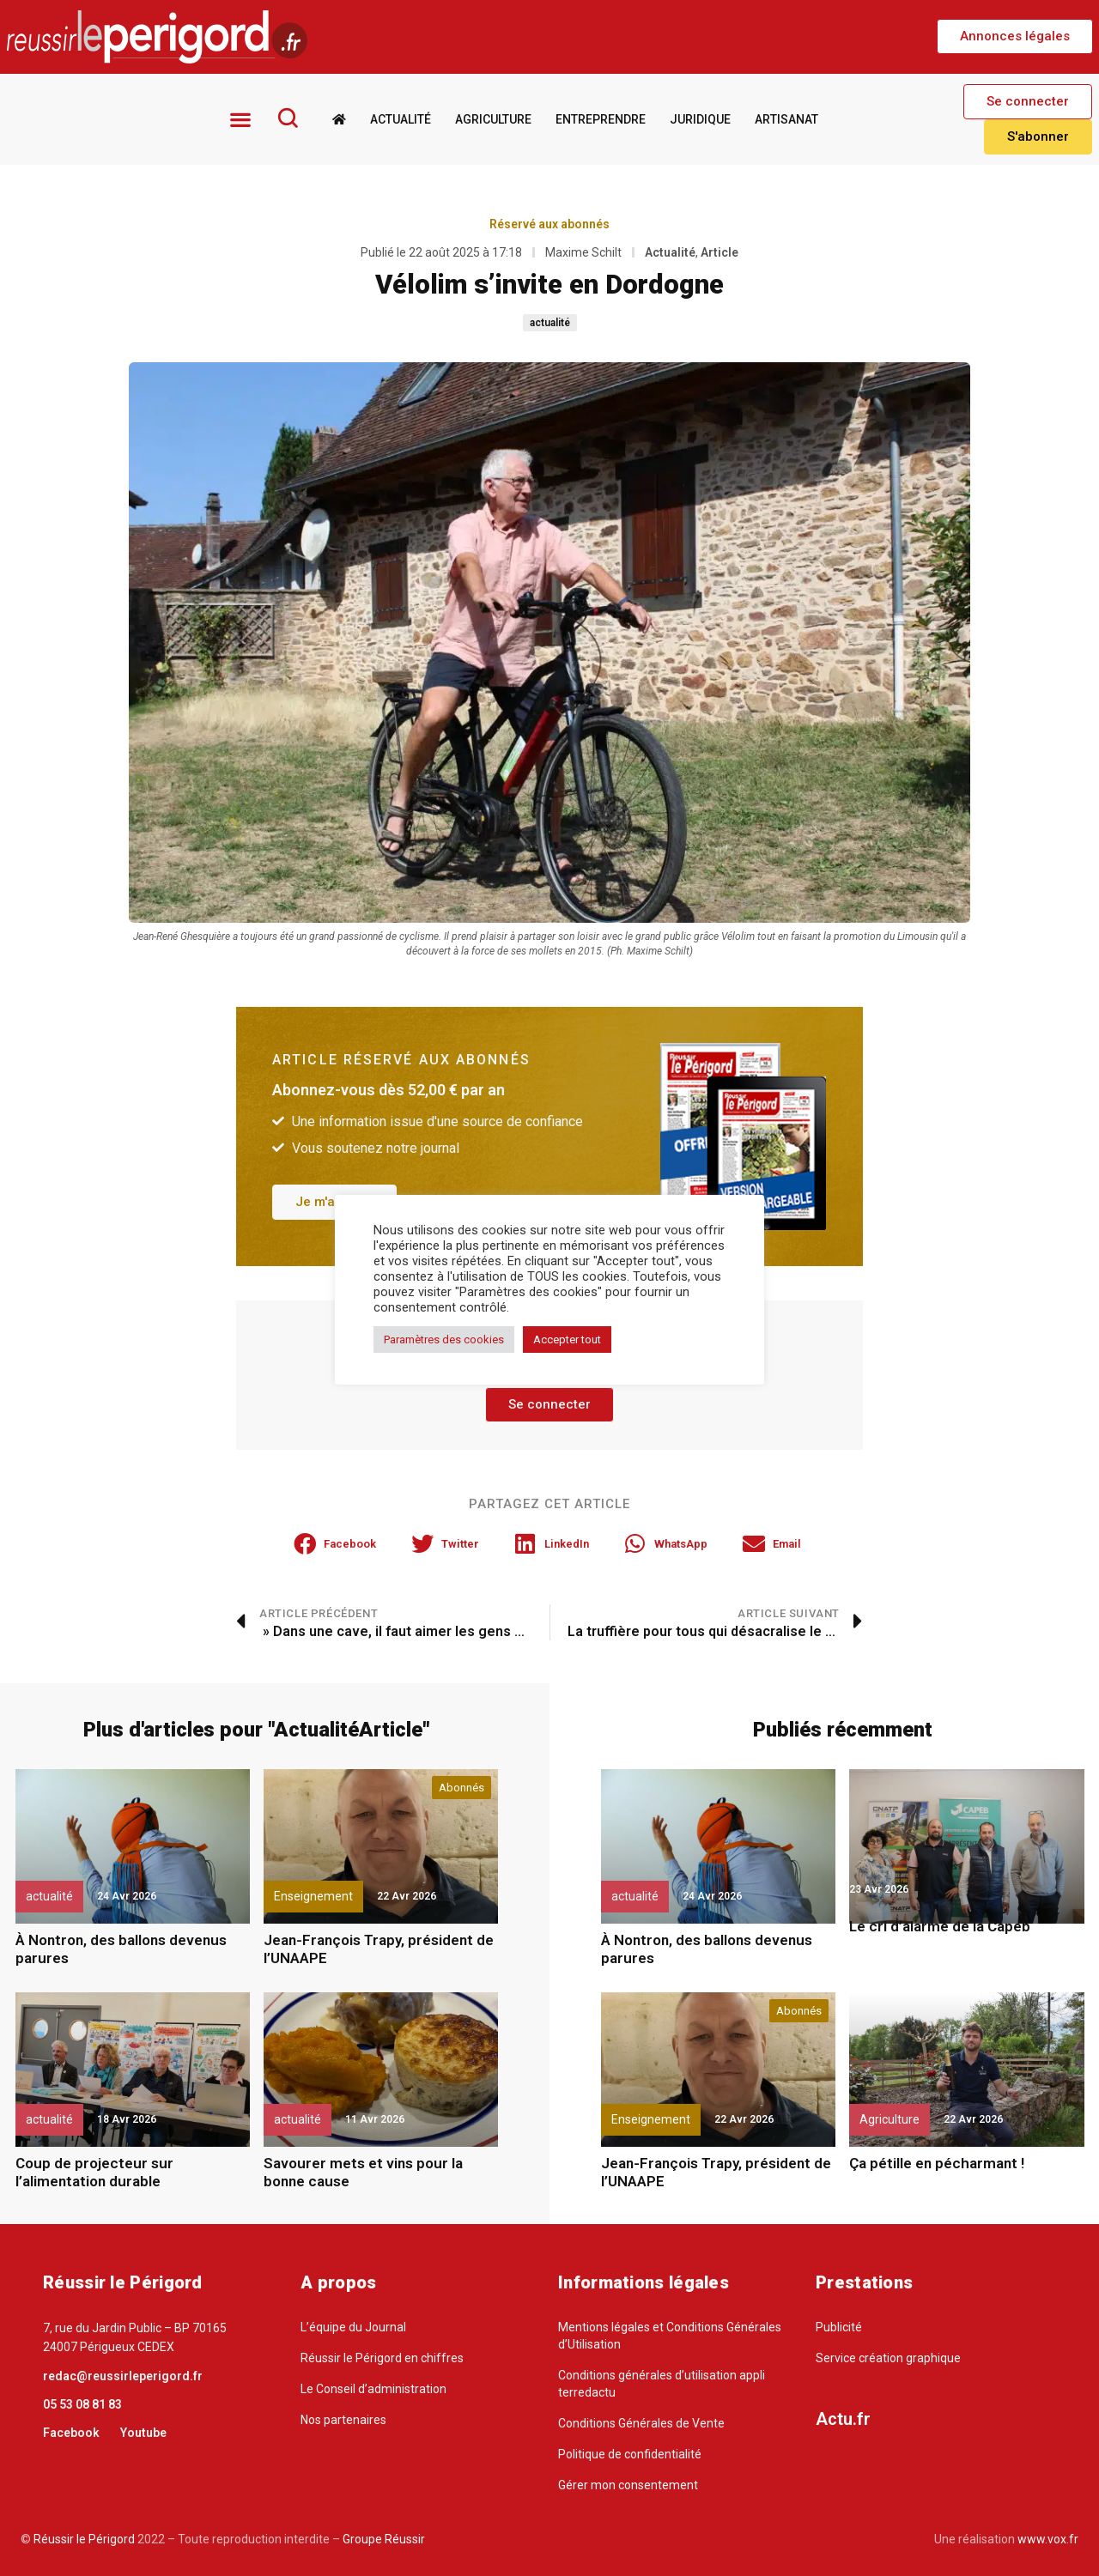 This screenshot has width=1099, height=2576. I want to click on Réservé aux abonnés, so click(549, 223).